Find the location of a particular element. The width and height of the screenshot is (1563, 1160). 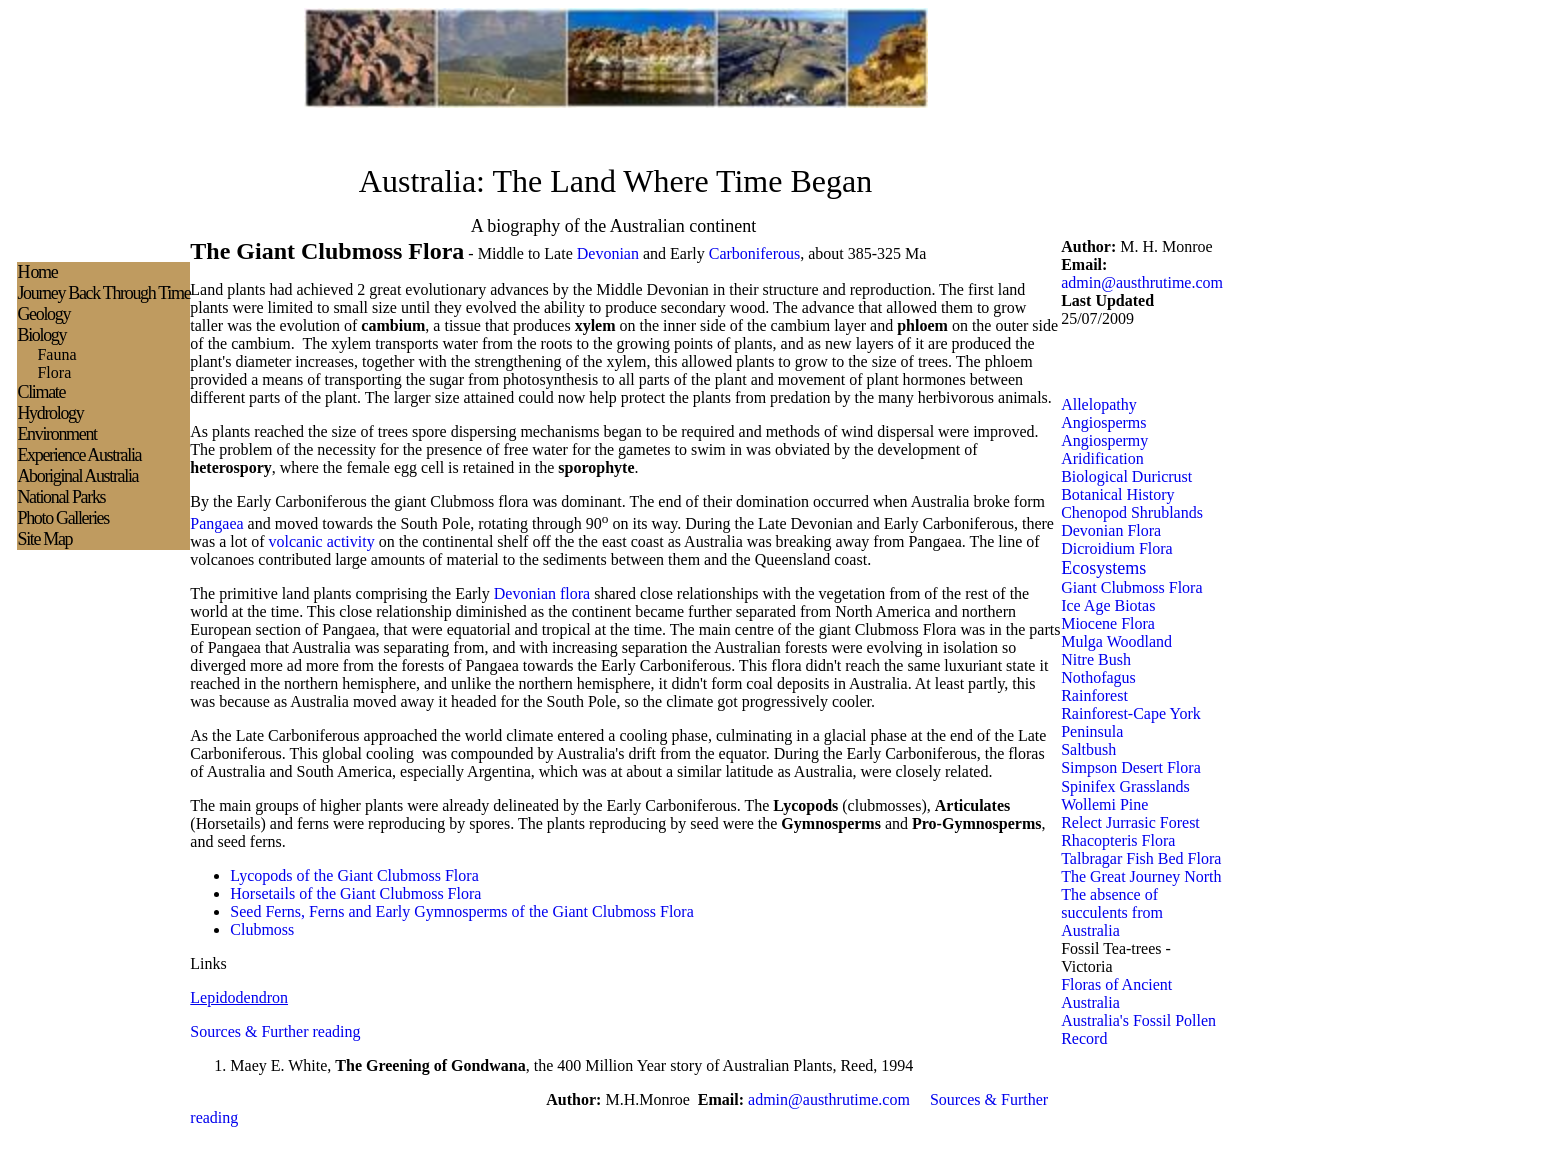

Devonian Flora is located at coordinates (1111, 530).